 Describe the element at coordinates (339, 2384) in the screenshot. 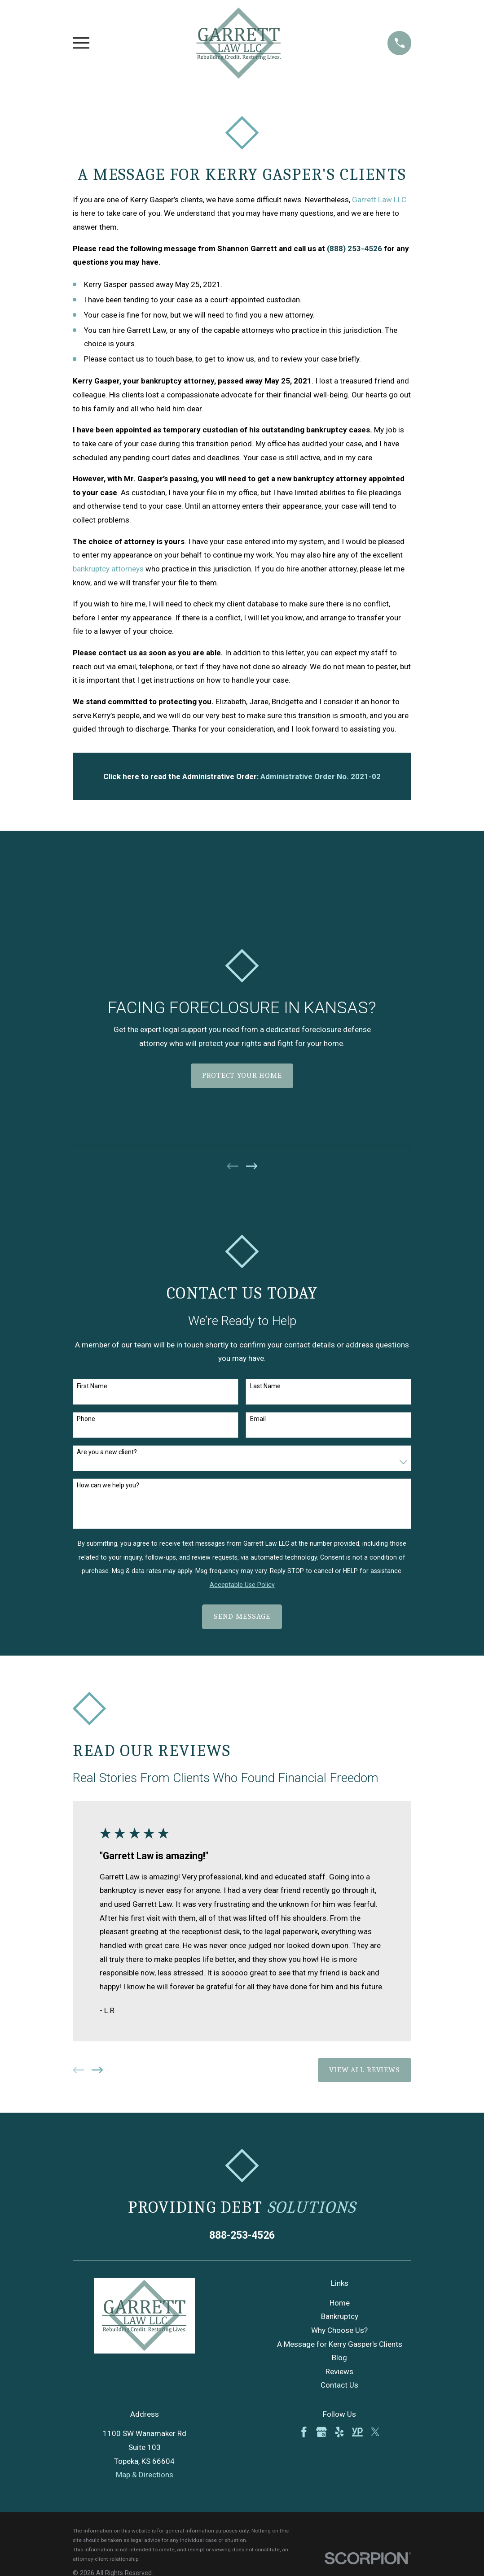

I see `Contact Us` at that location.